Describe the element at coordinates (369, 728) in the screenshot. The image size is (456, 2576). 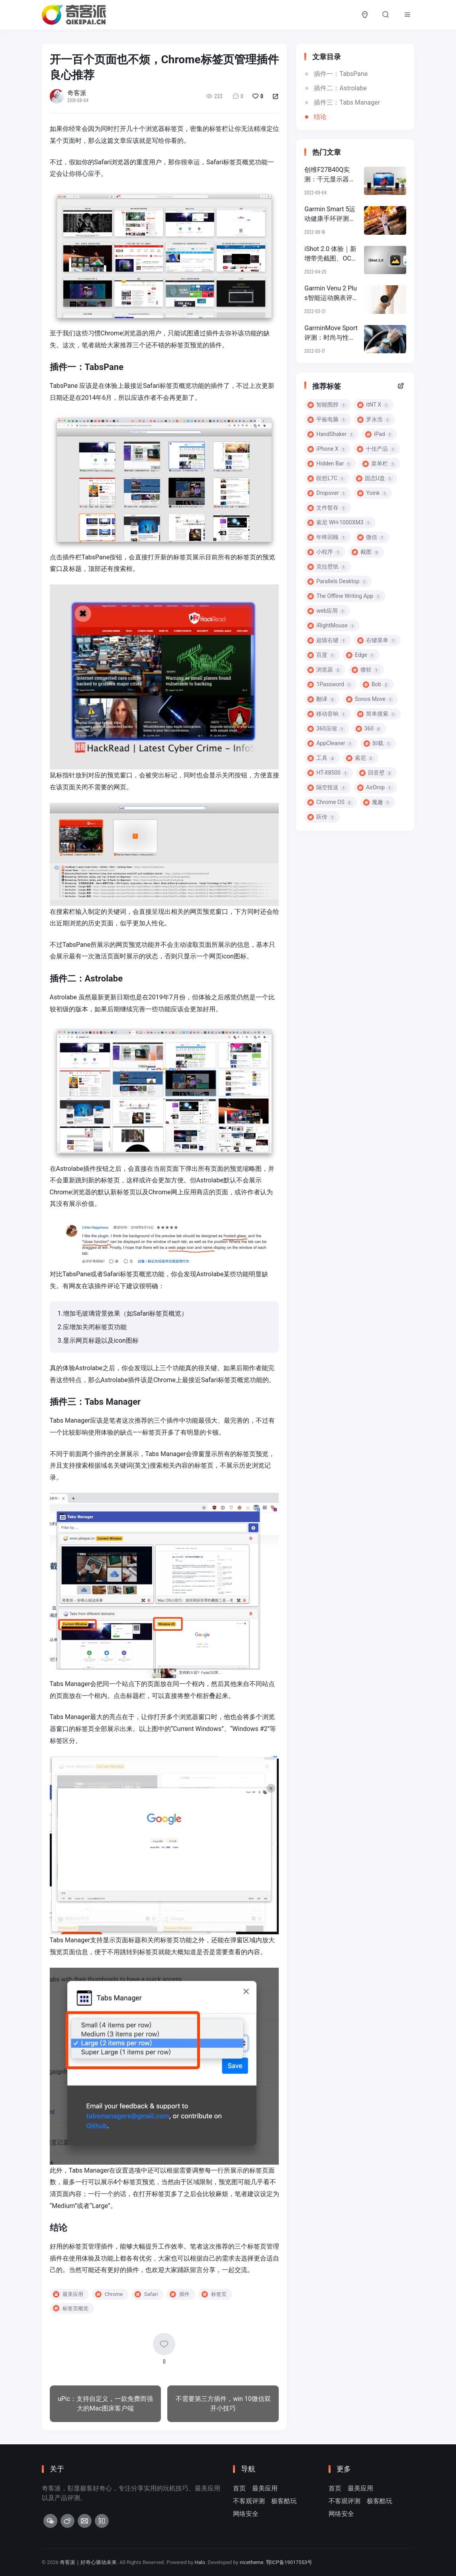
I see `360` at that location.